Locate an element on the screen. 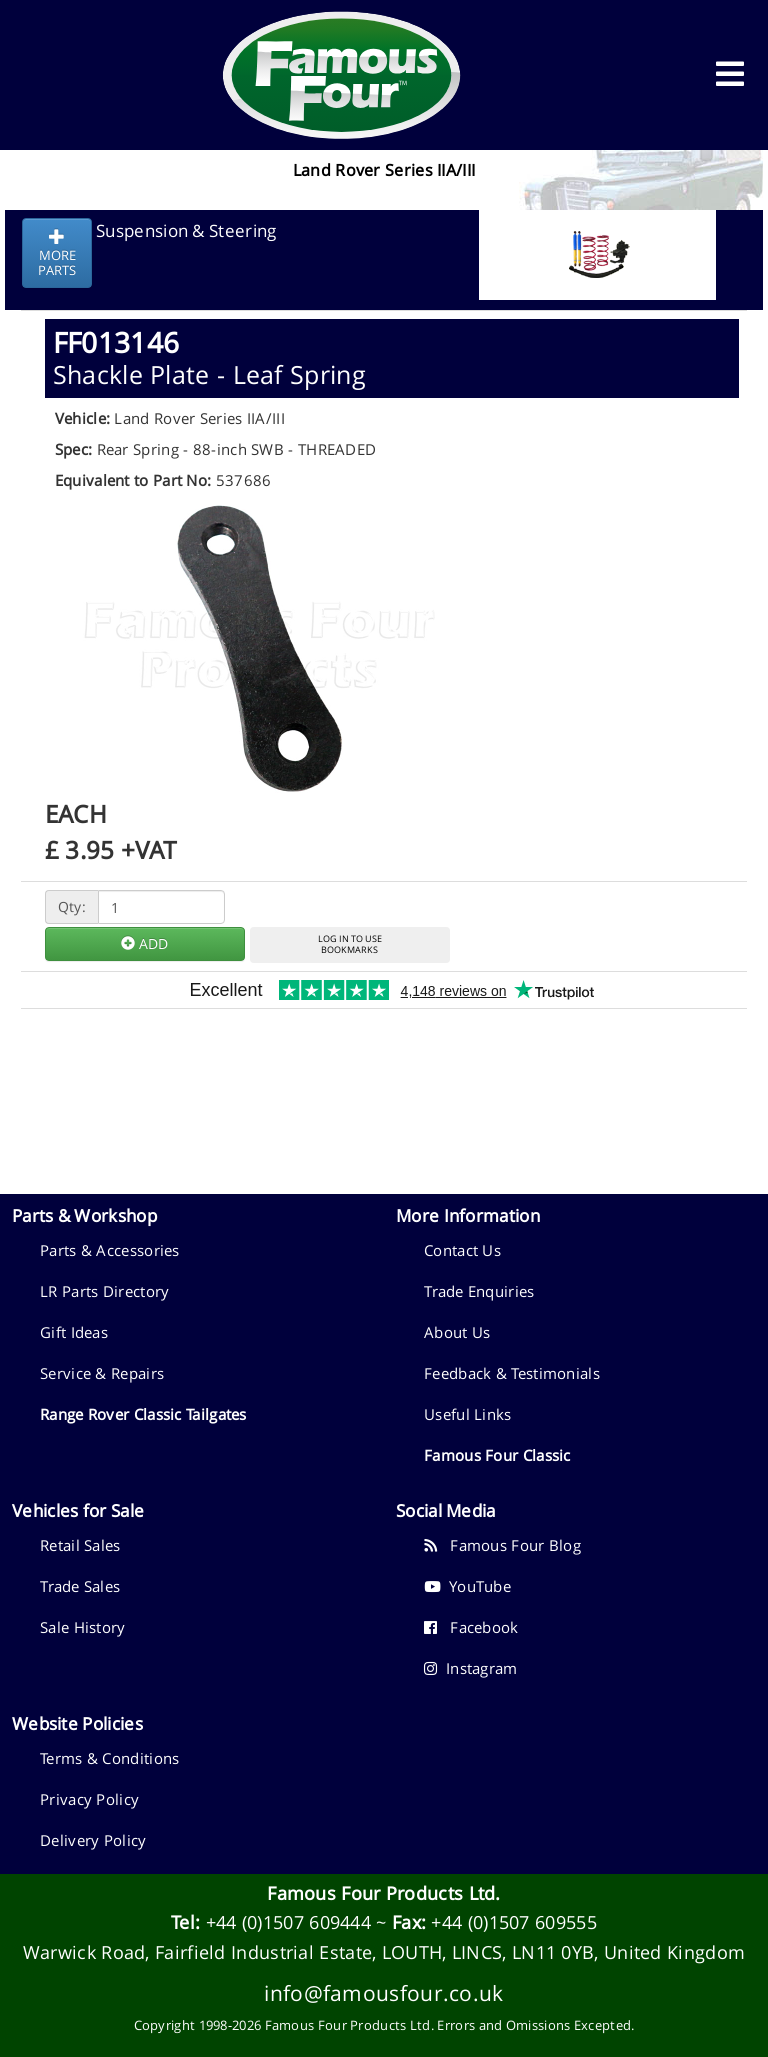 The image size is (768, 2057). Trade Sales is located at coordinates (80, 1586).